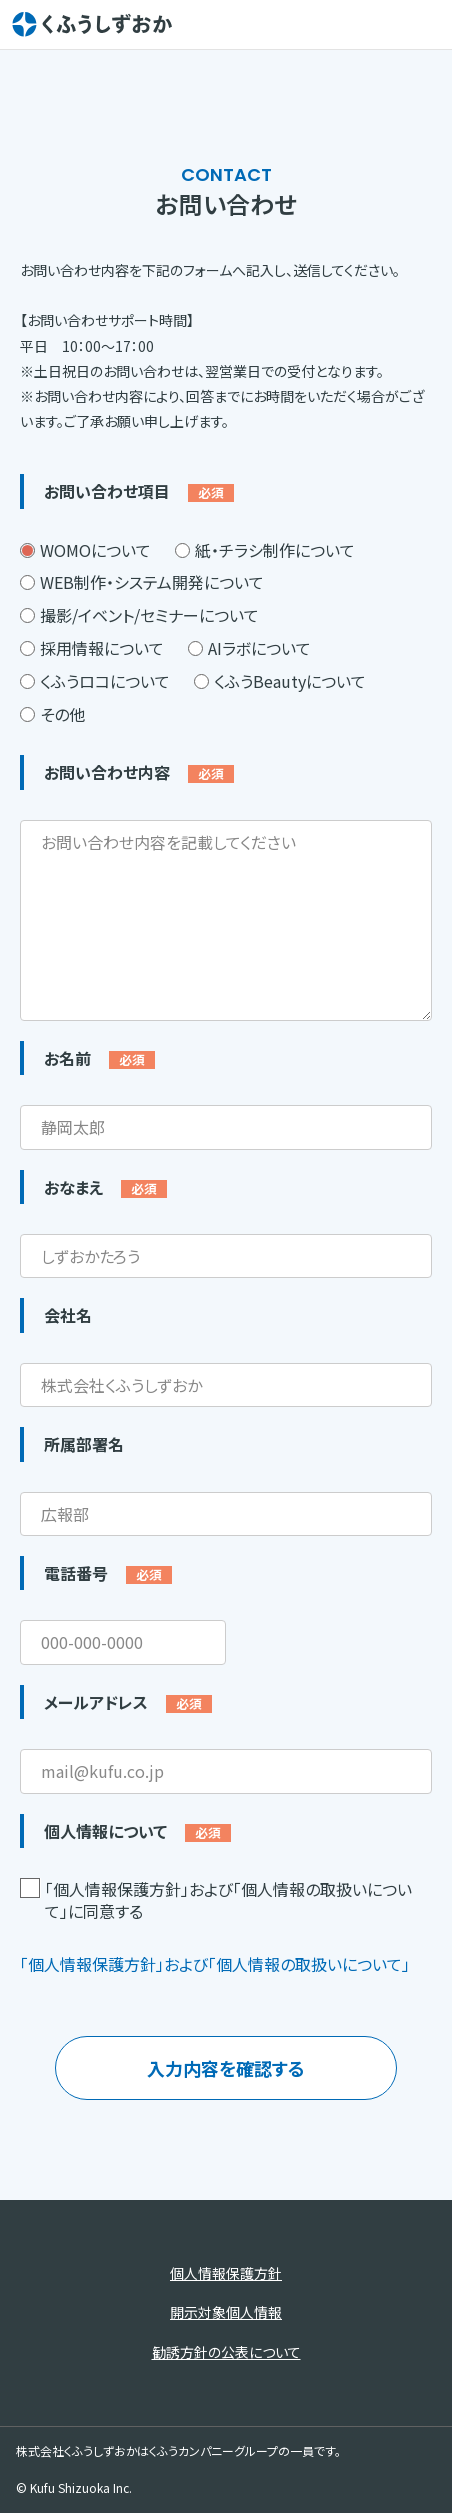 This screenshot has height=2513, width=452. I want to click on WEB制作・システム開発について, so click(142, 582).